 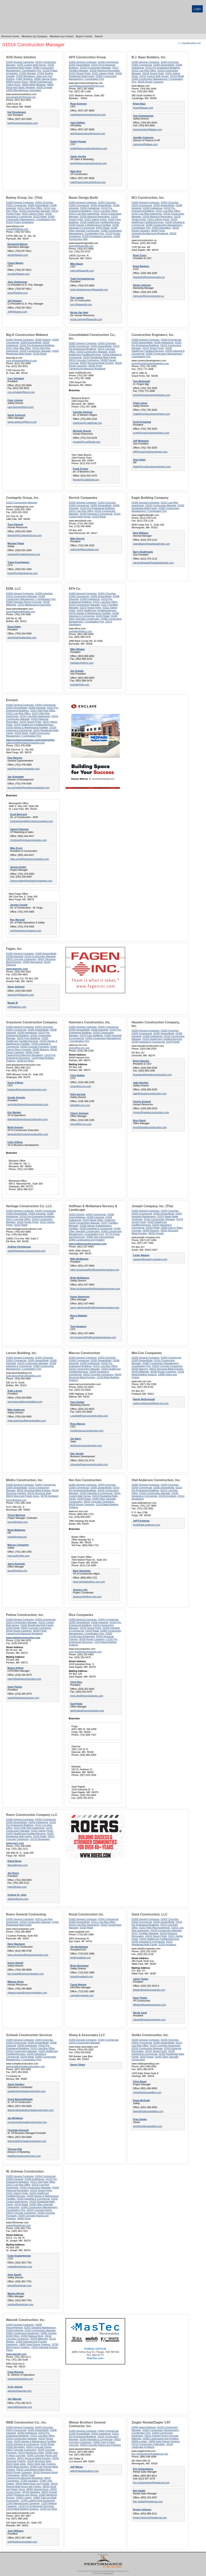 I want to click on travis@contegritygroup.com, so click(x=22, y=573).